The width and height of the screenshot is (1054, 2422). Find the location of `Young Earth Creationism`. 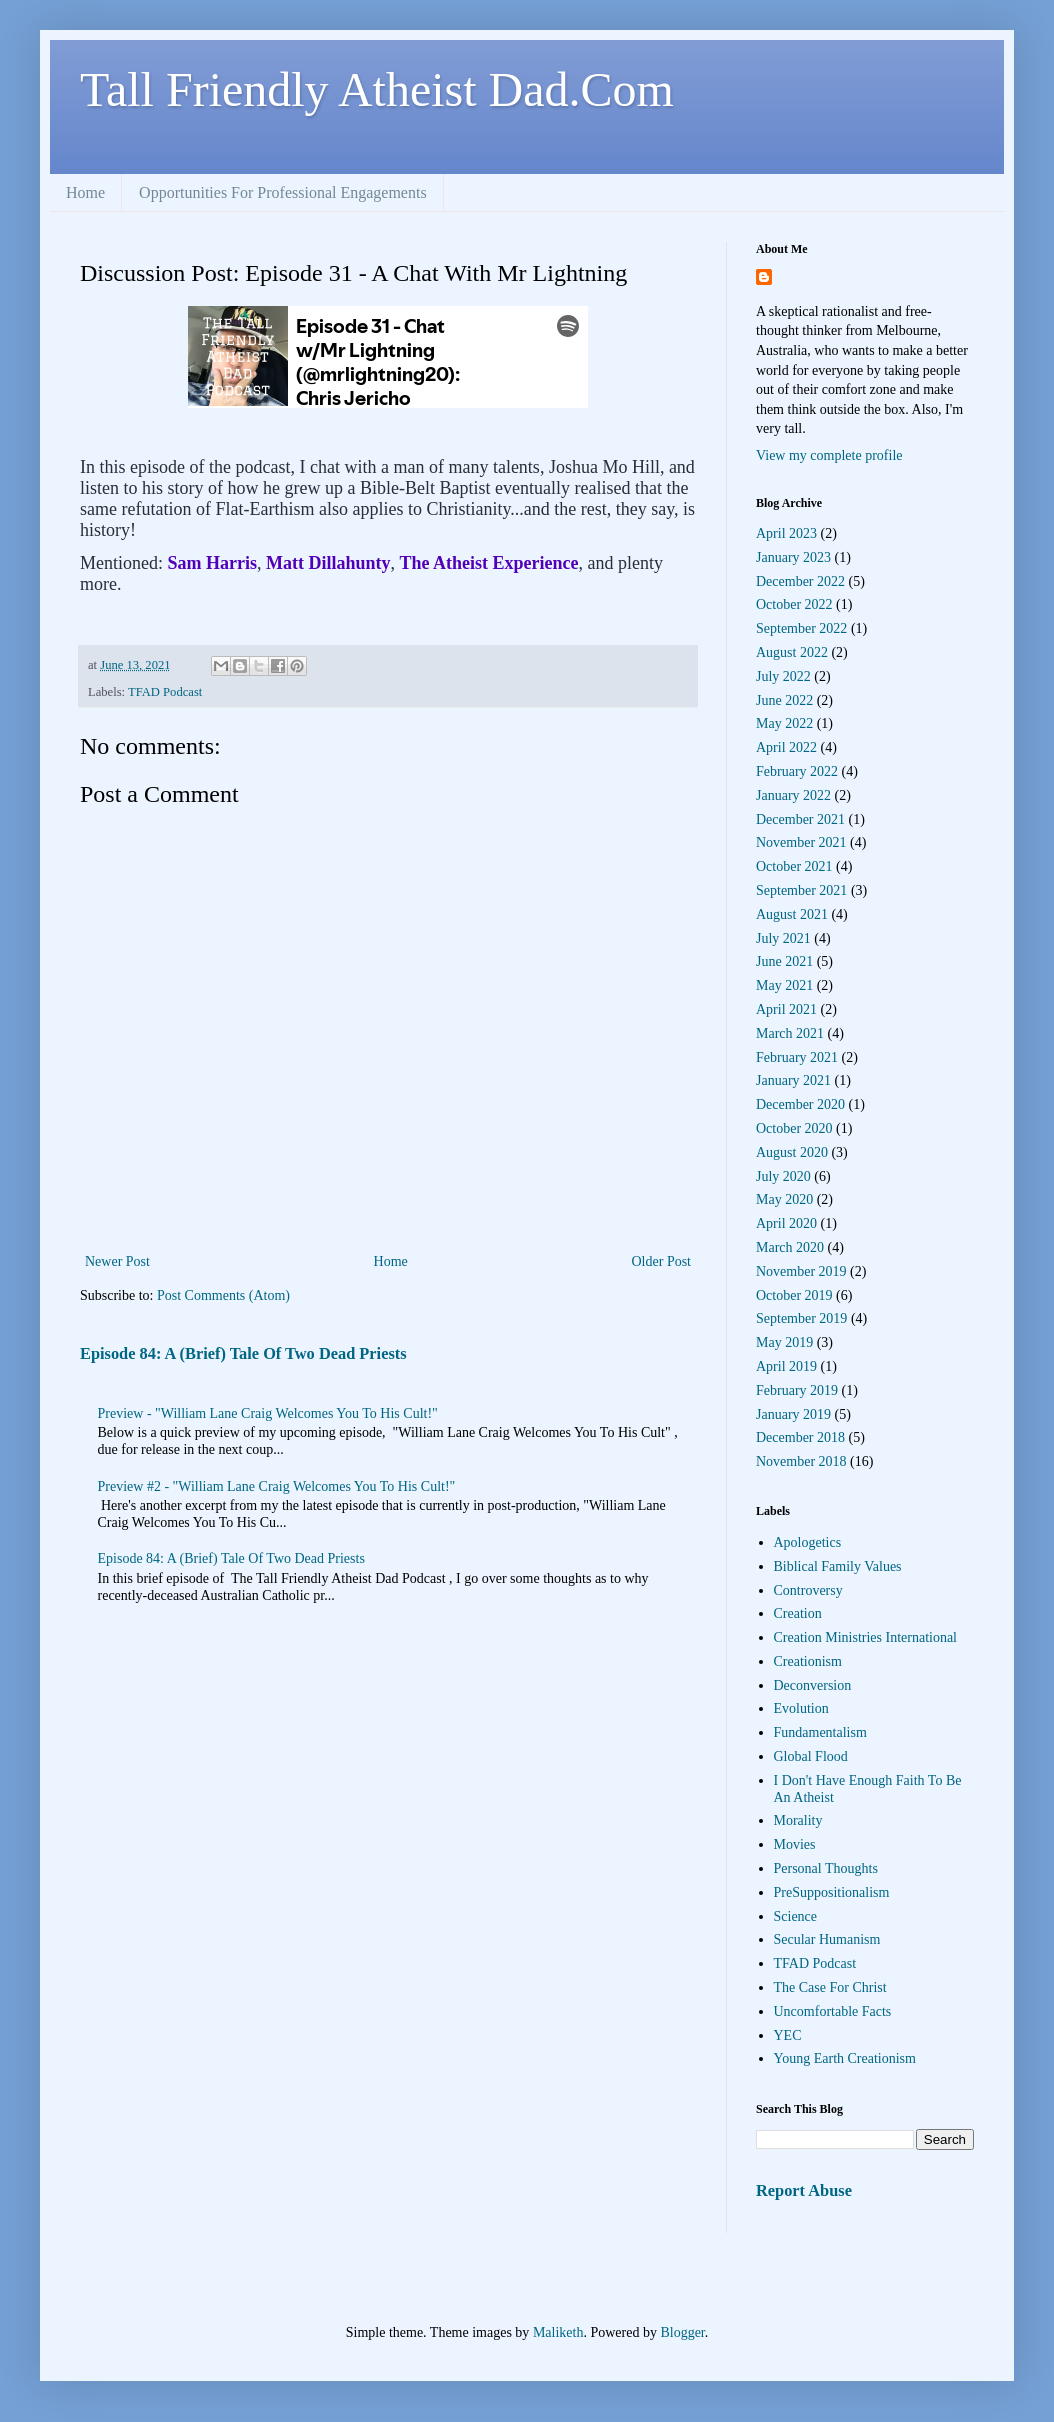

Young Earth Creationism is located at coordinates (845, 2058).